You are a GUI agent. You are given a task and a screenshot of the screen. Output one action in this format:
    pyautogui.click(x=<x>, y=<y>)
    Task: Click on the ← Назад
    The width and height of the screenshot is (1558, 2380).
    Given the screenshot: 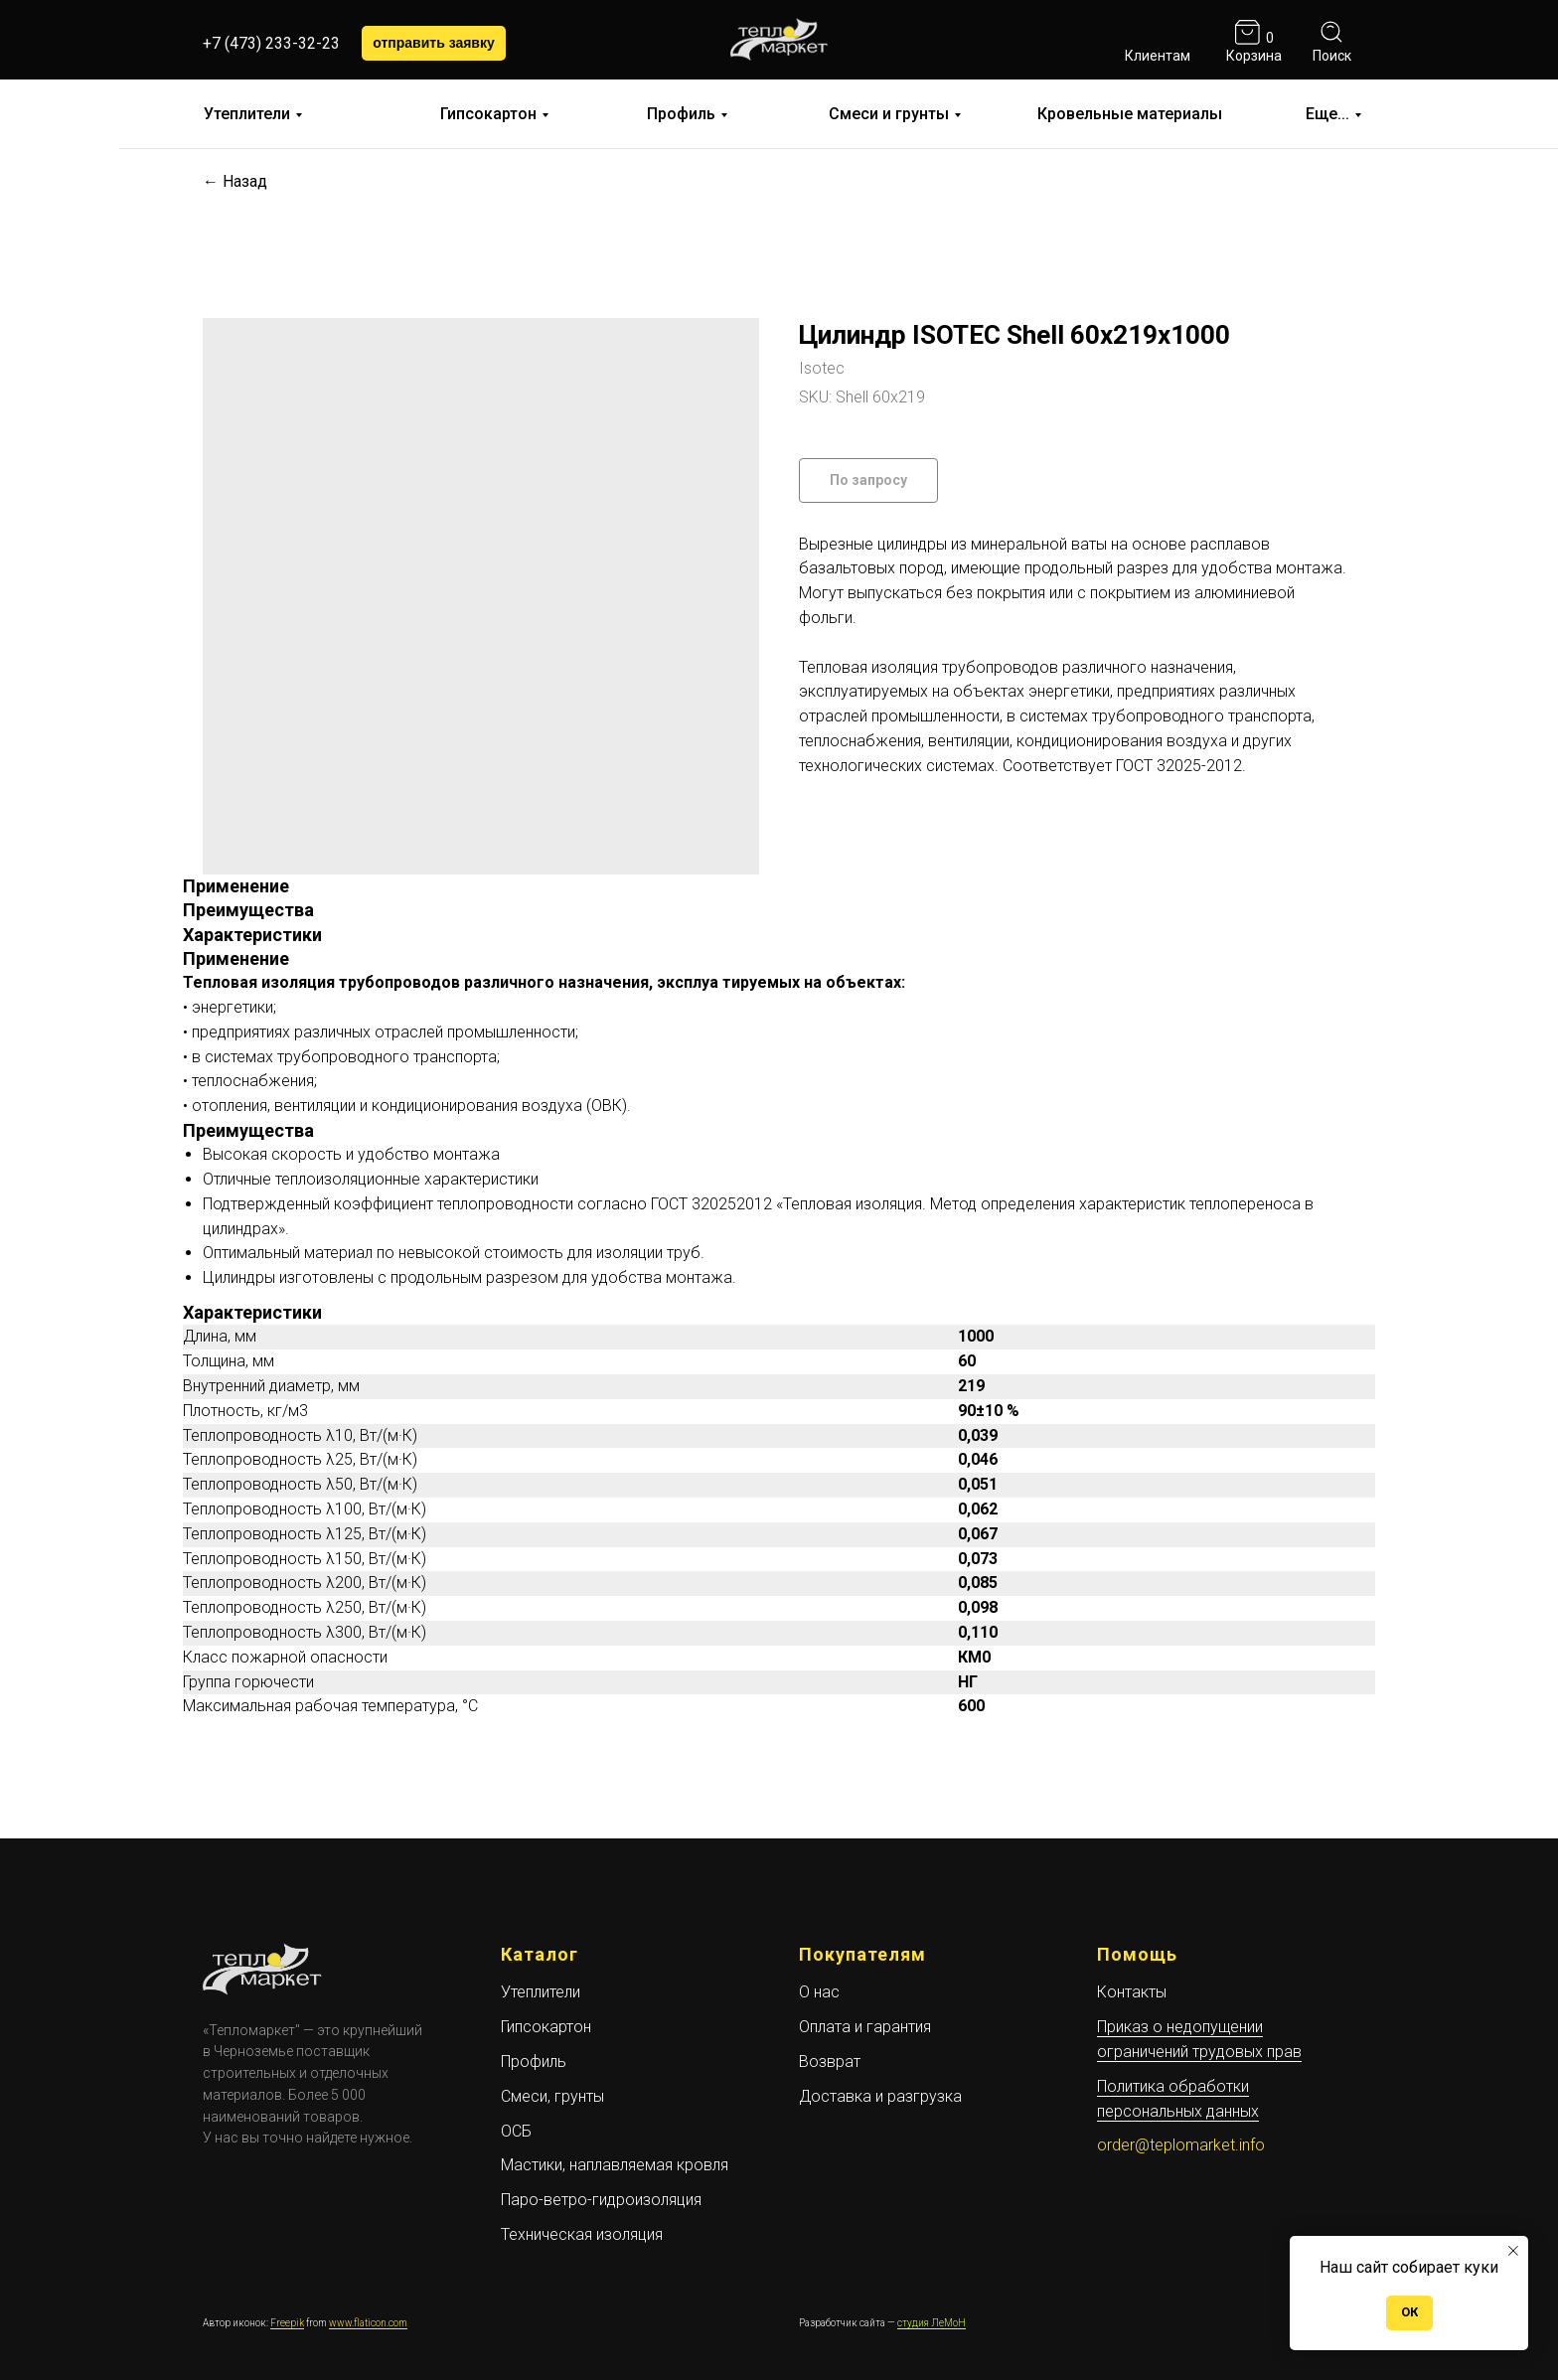 What is the action you would take?
    pyautogui.click(x=235, y=181)
    